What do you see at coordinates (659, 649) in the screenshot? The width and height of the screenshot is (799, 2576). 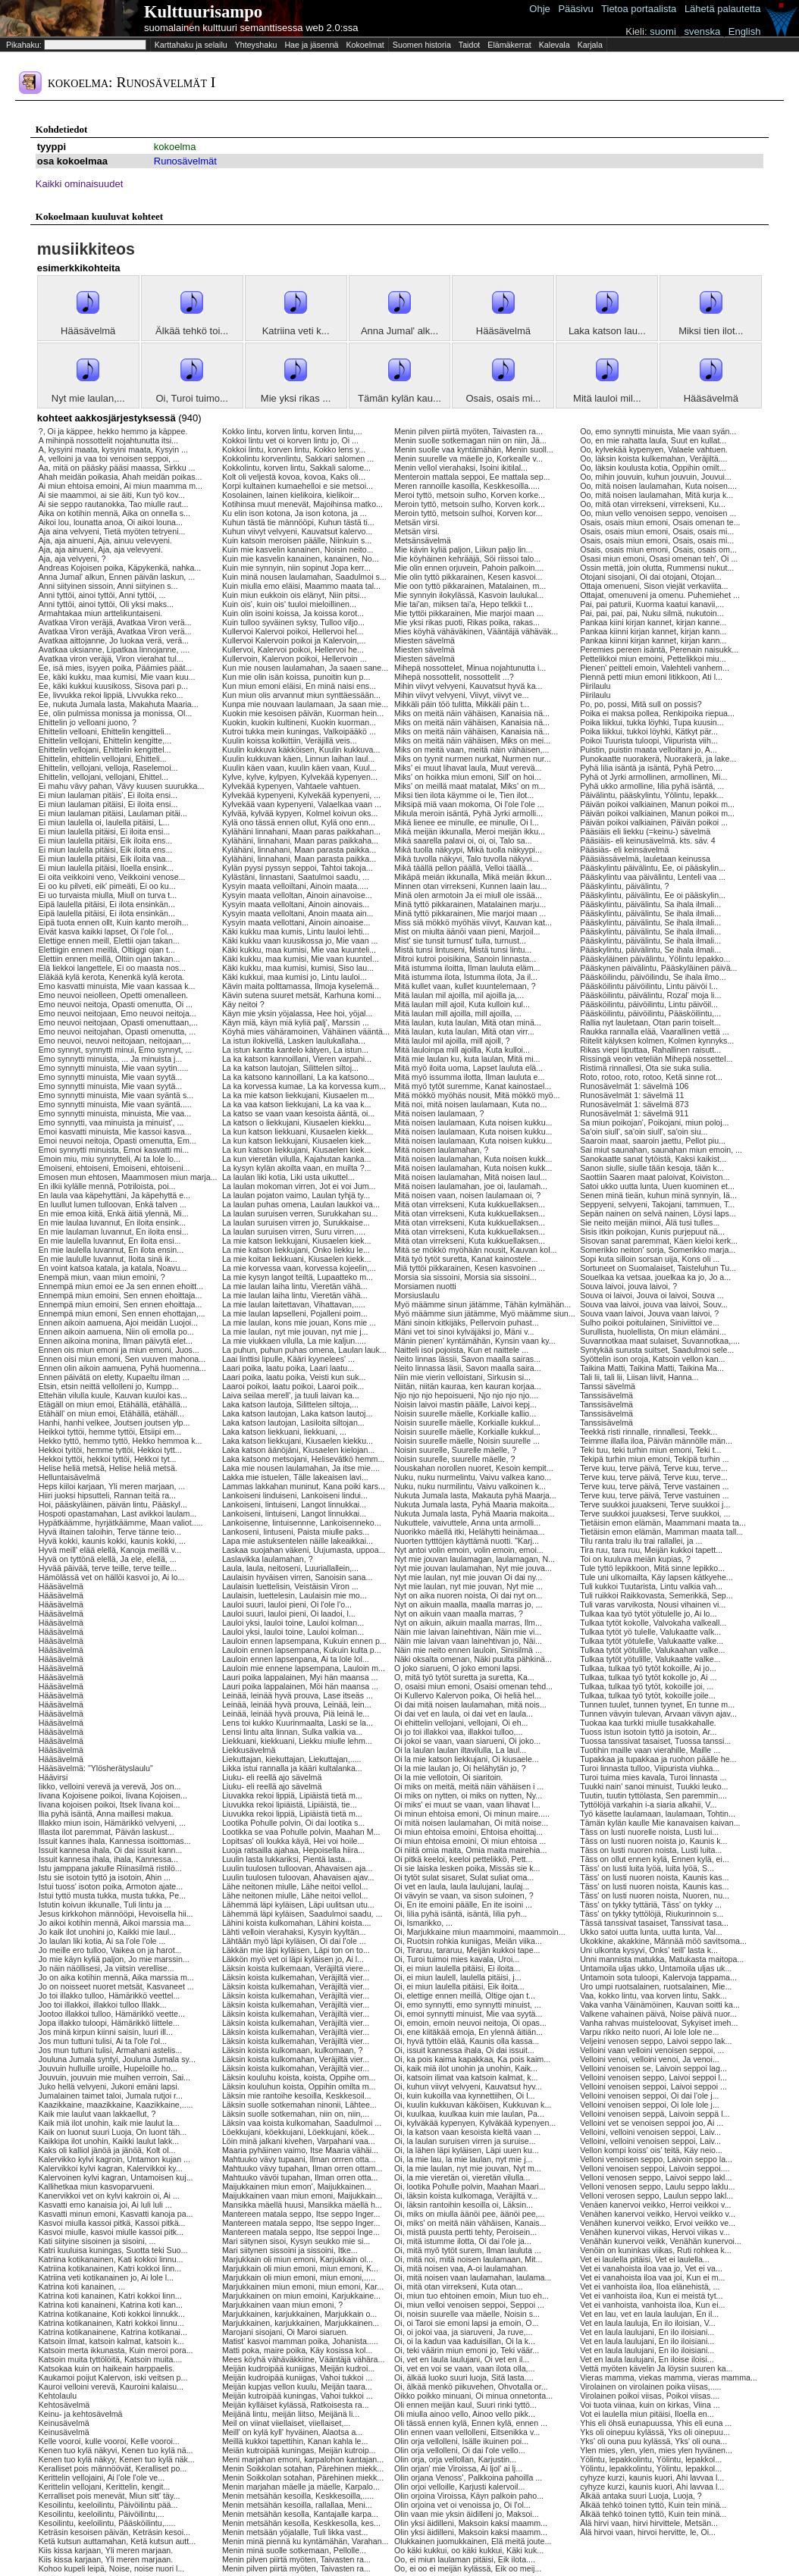 I see `Peremies pereen isäntä, Perenain naisukk...` at bounding box center [659, 649].